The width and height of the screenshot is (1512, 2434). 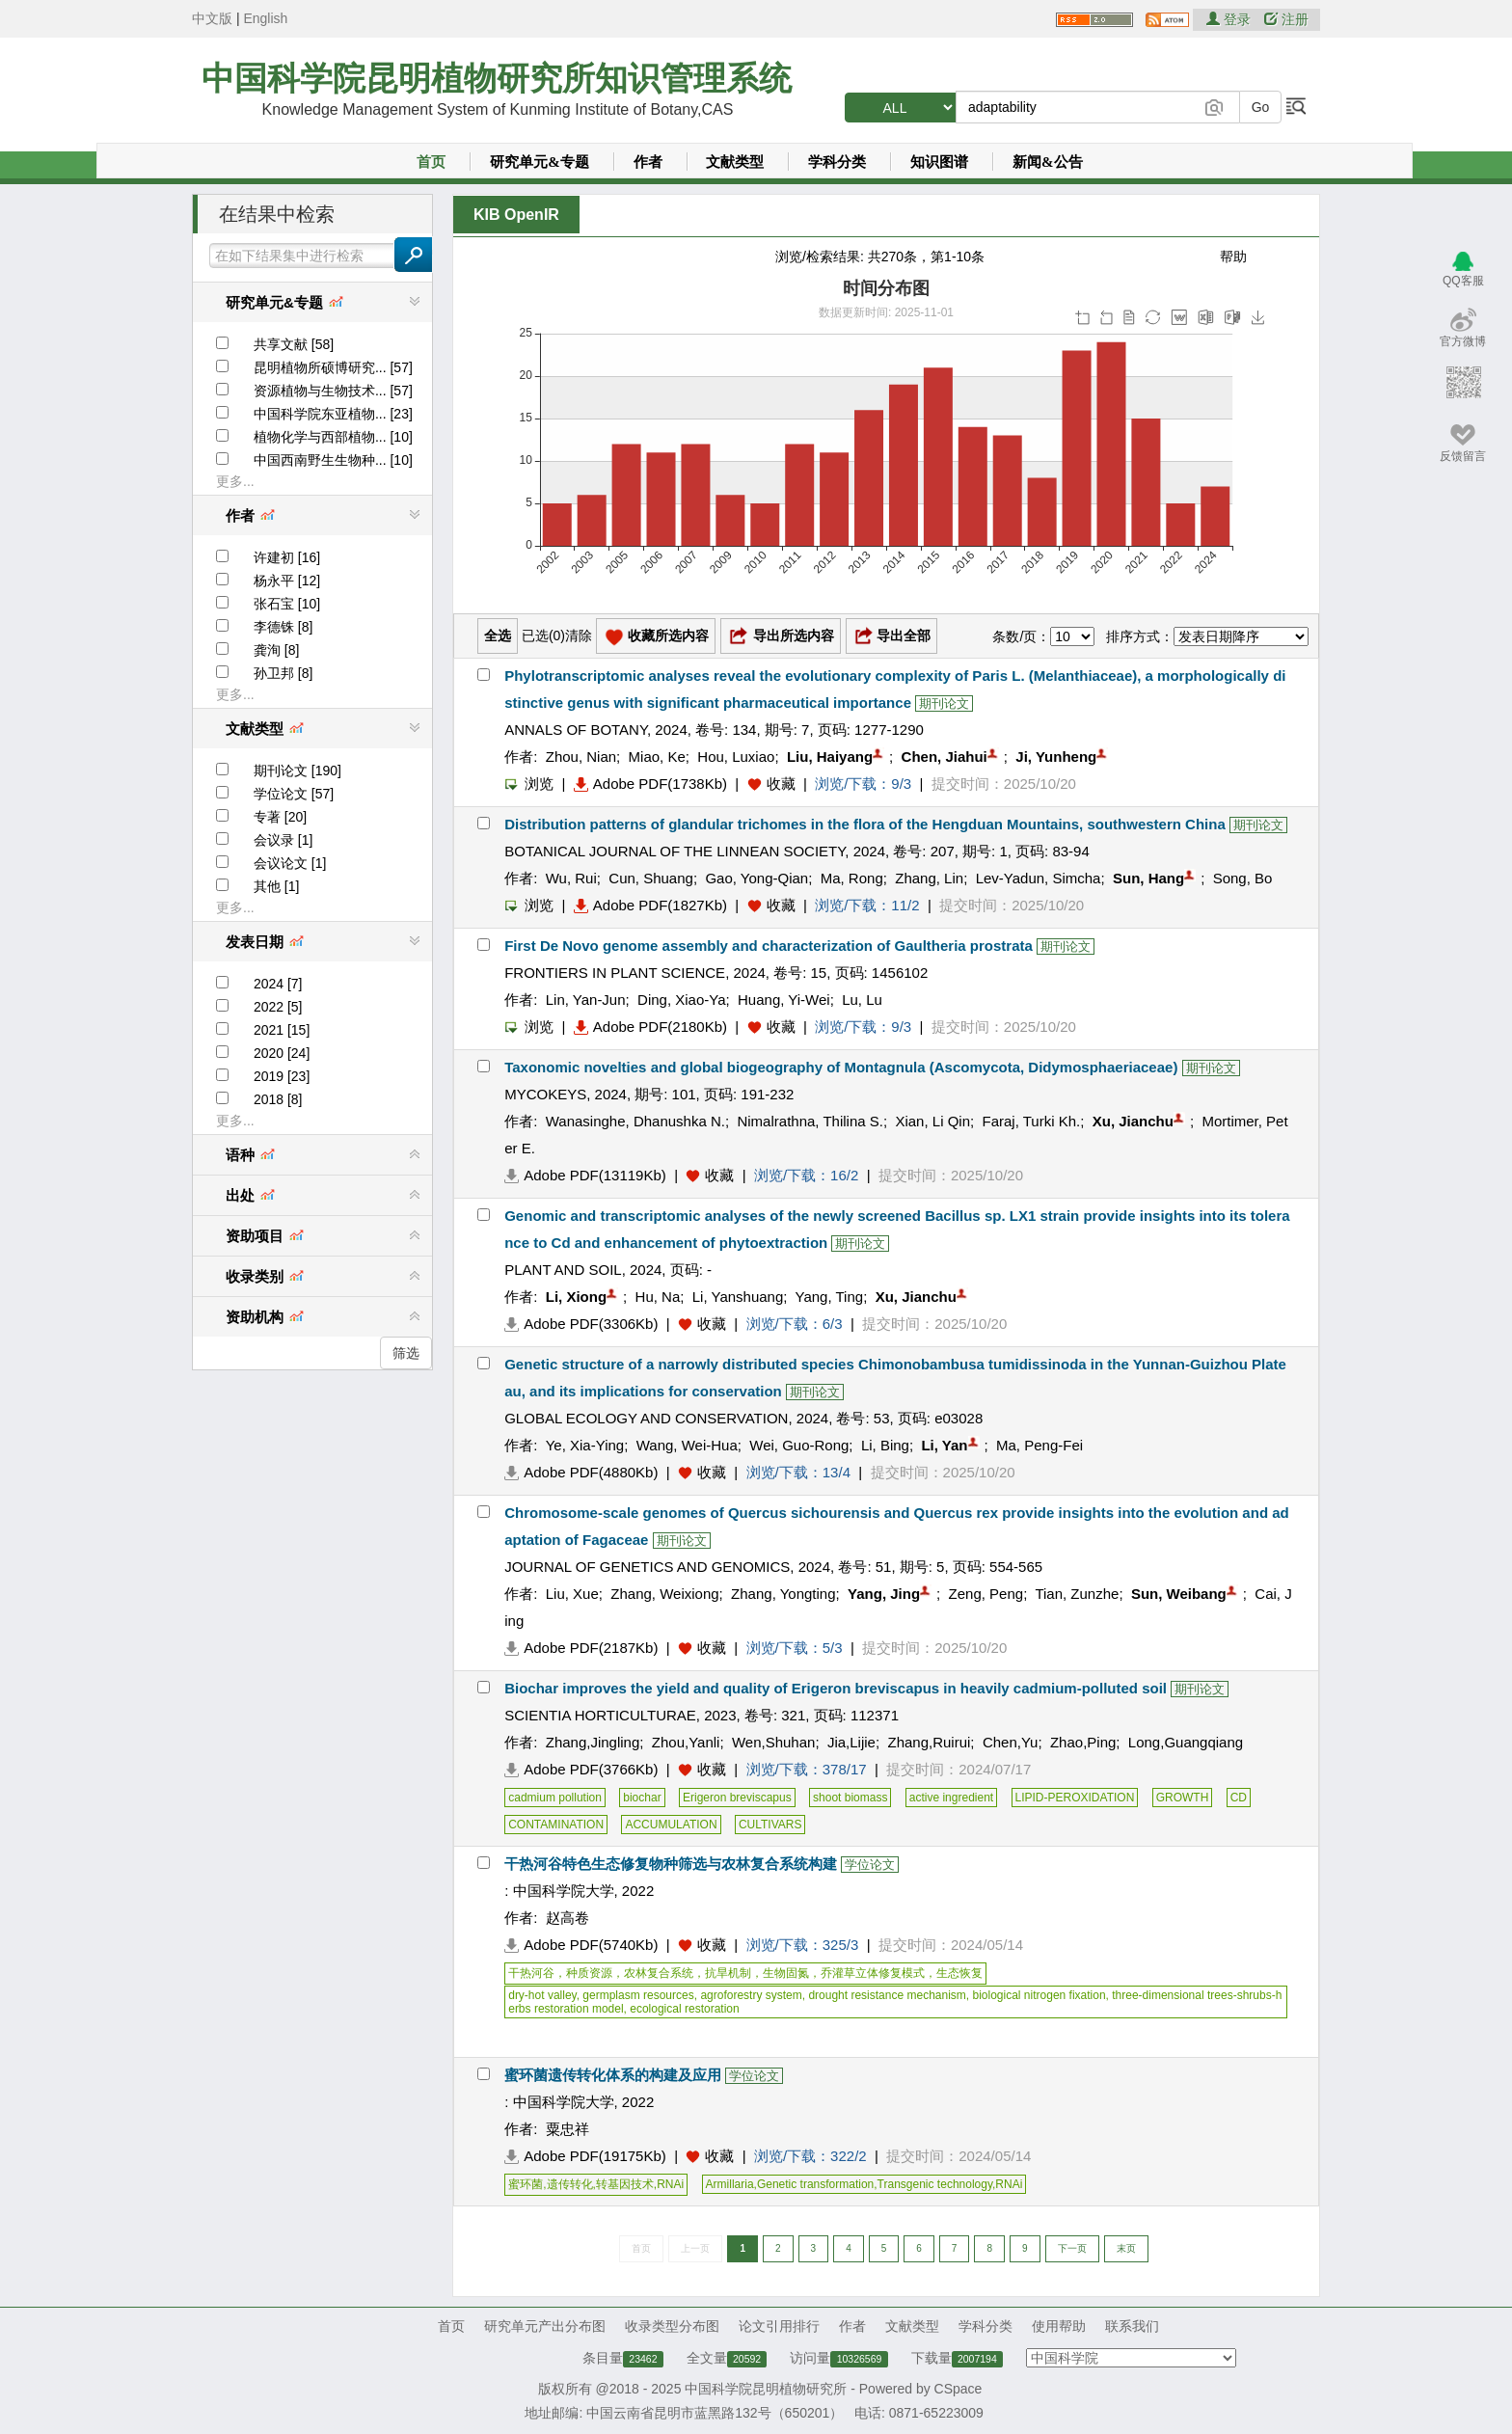 What do you see at coordinates (276, 886) in the screenshot?
I see `其他 [1]` at bounding box center [276, 886].